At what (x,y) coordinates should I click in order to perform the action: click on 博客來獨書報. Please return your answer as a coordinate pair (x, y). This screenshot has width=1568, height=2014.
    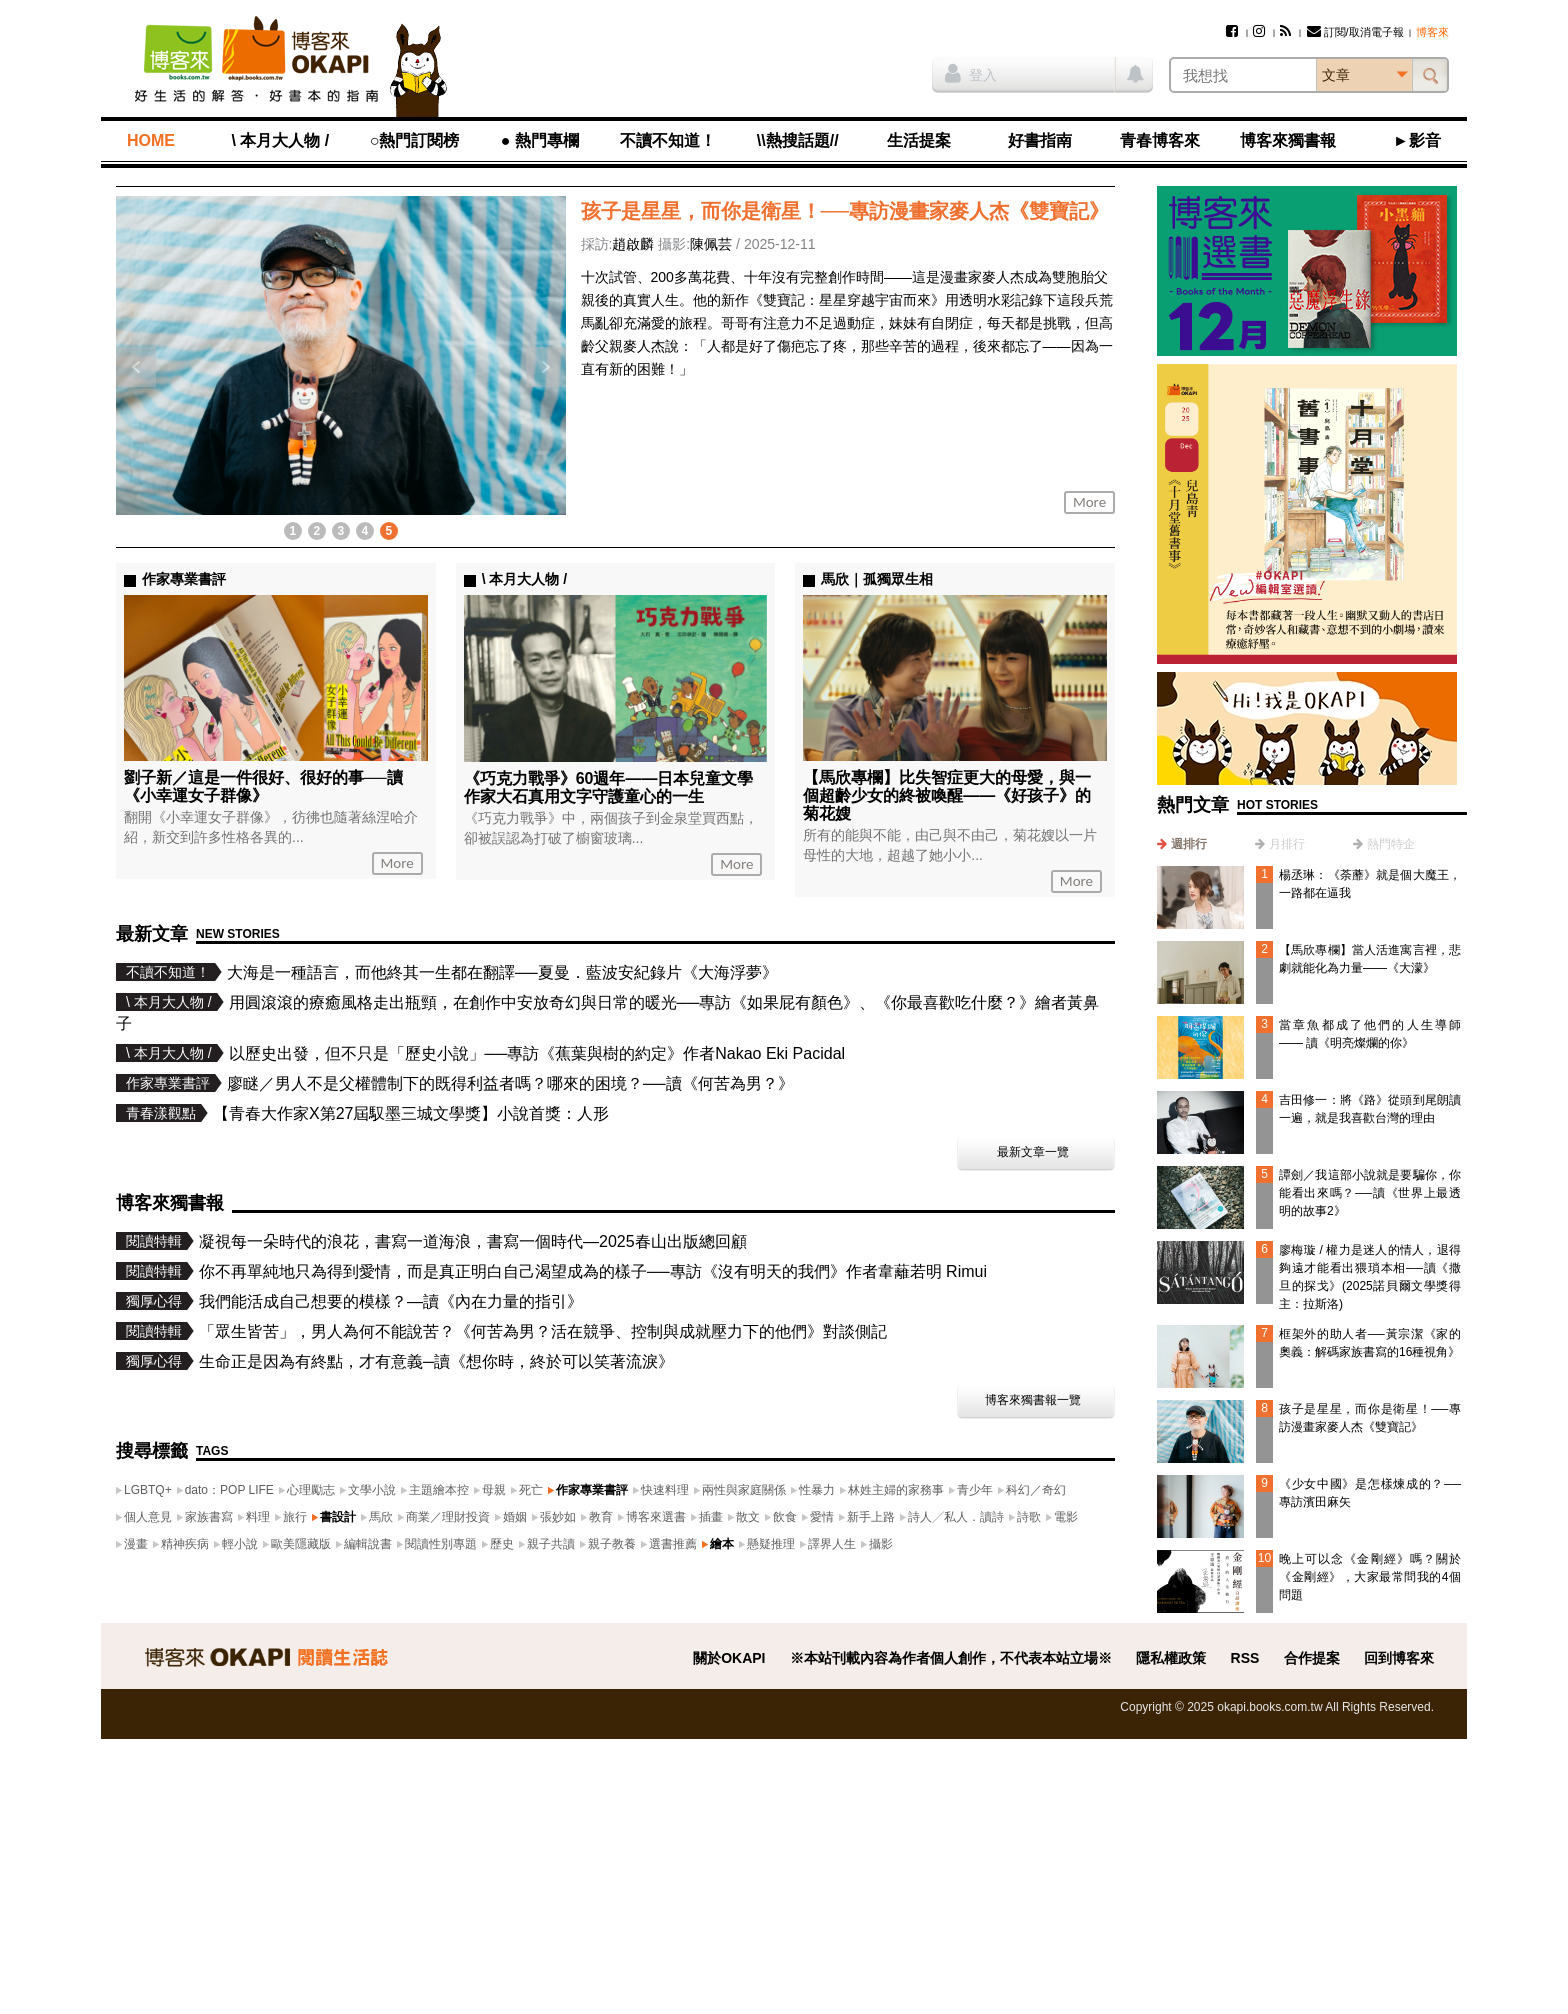
    Looking at the image, I should click on (1288, 140).